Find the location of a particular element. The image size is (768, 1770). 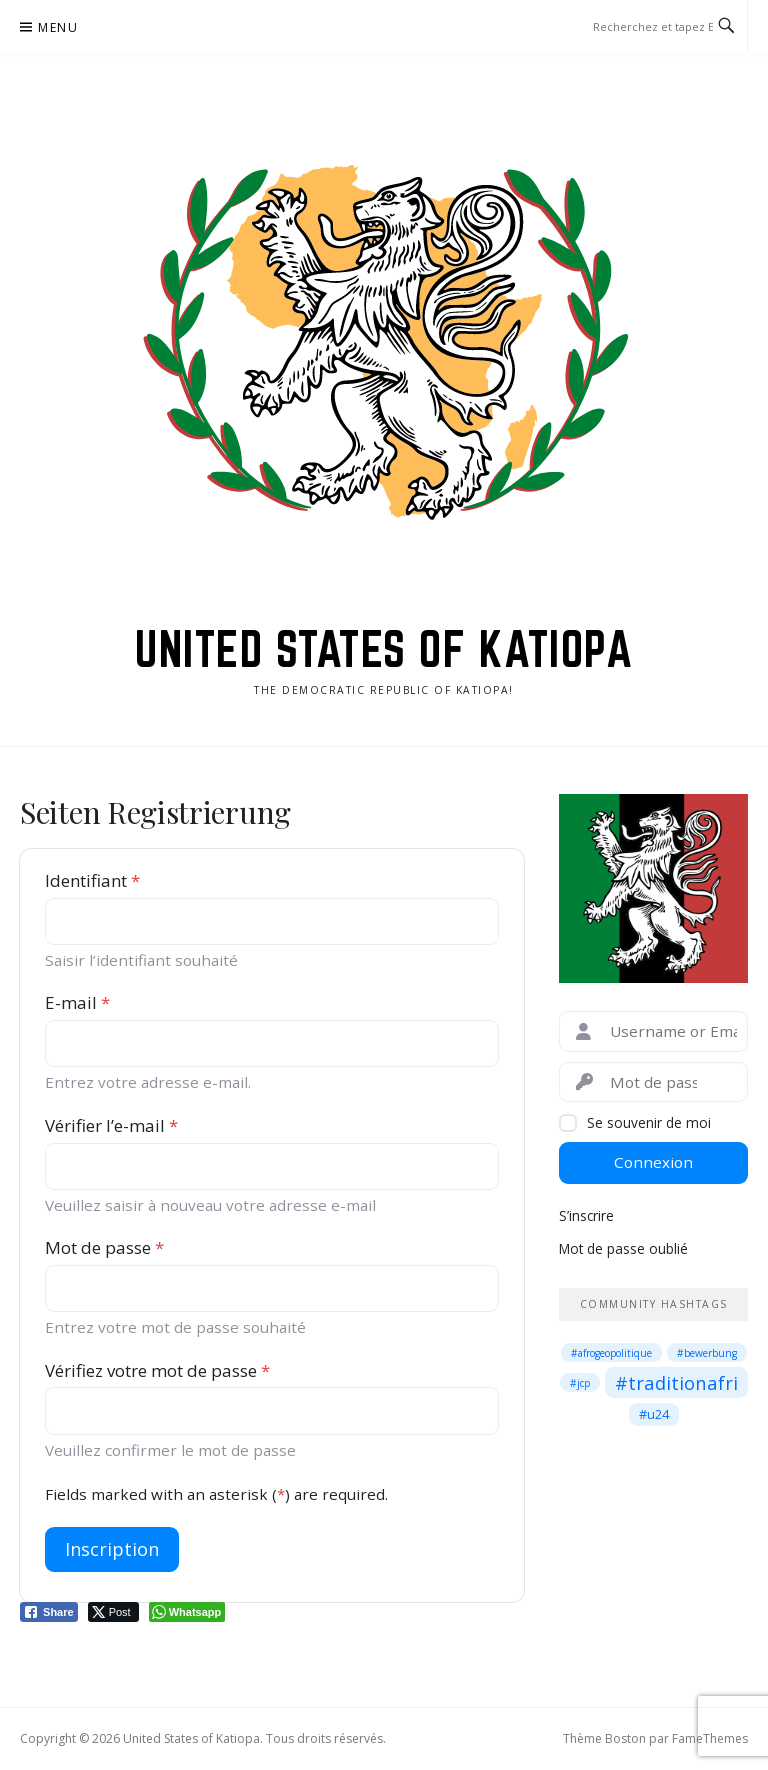

Vérifier l’e-mail is located at coordinates (111, 1125).